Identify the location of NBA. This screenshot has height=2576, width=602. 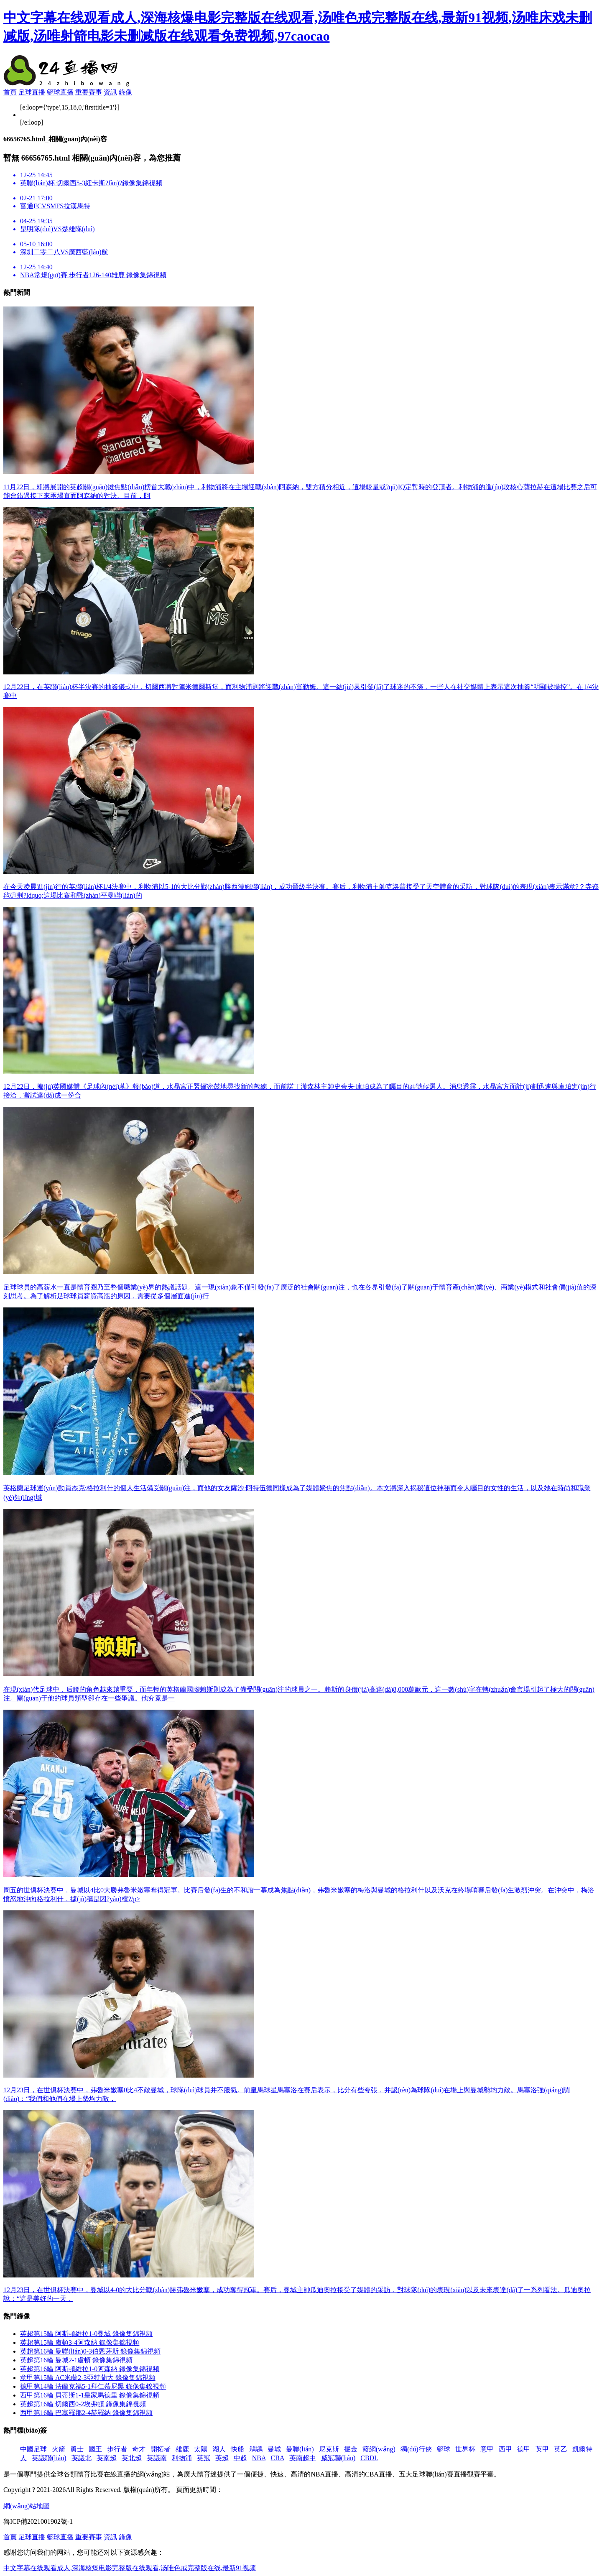
(259, 2457).